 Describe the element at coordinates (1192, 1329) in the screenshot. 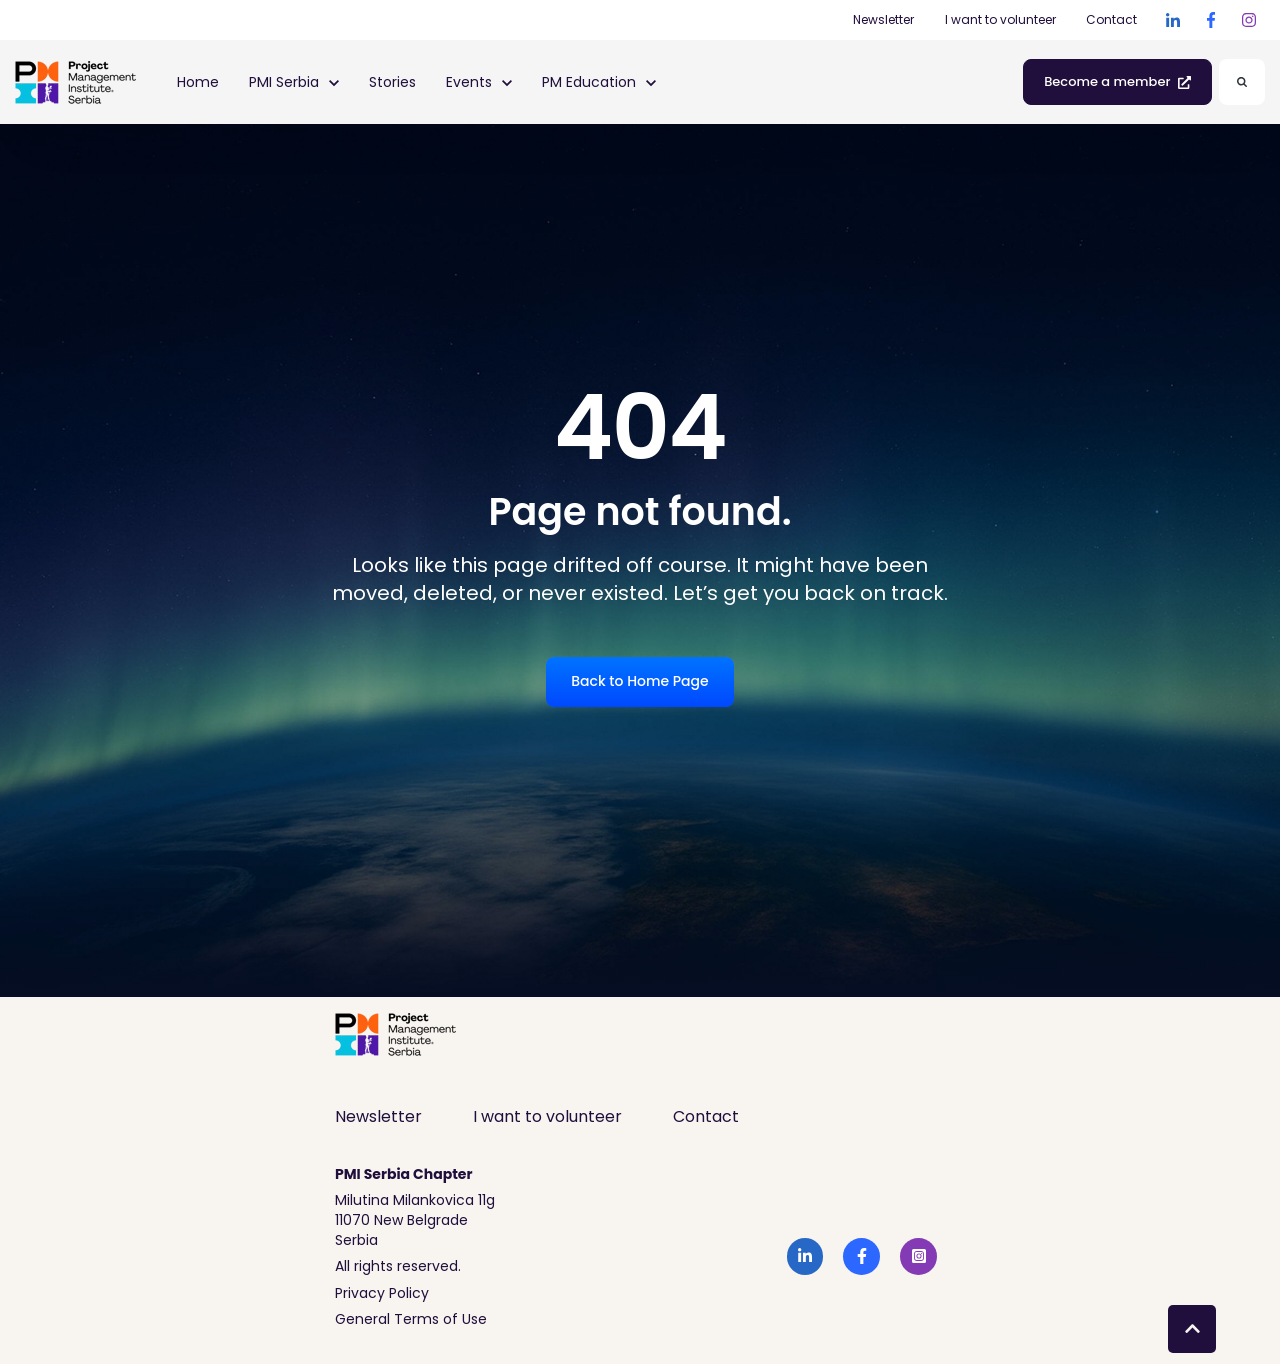

I see `[Back to top button]` at that location.